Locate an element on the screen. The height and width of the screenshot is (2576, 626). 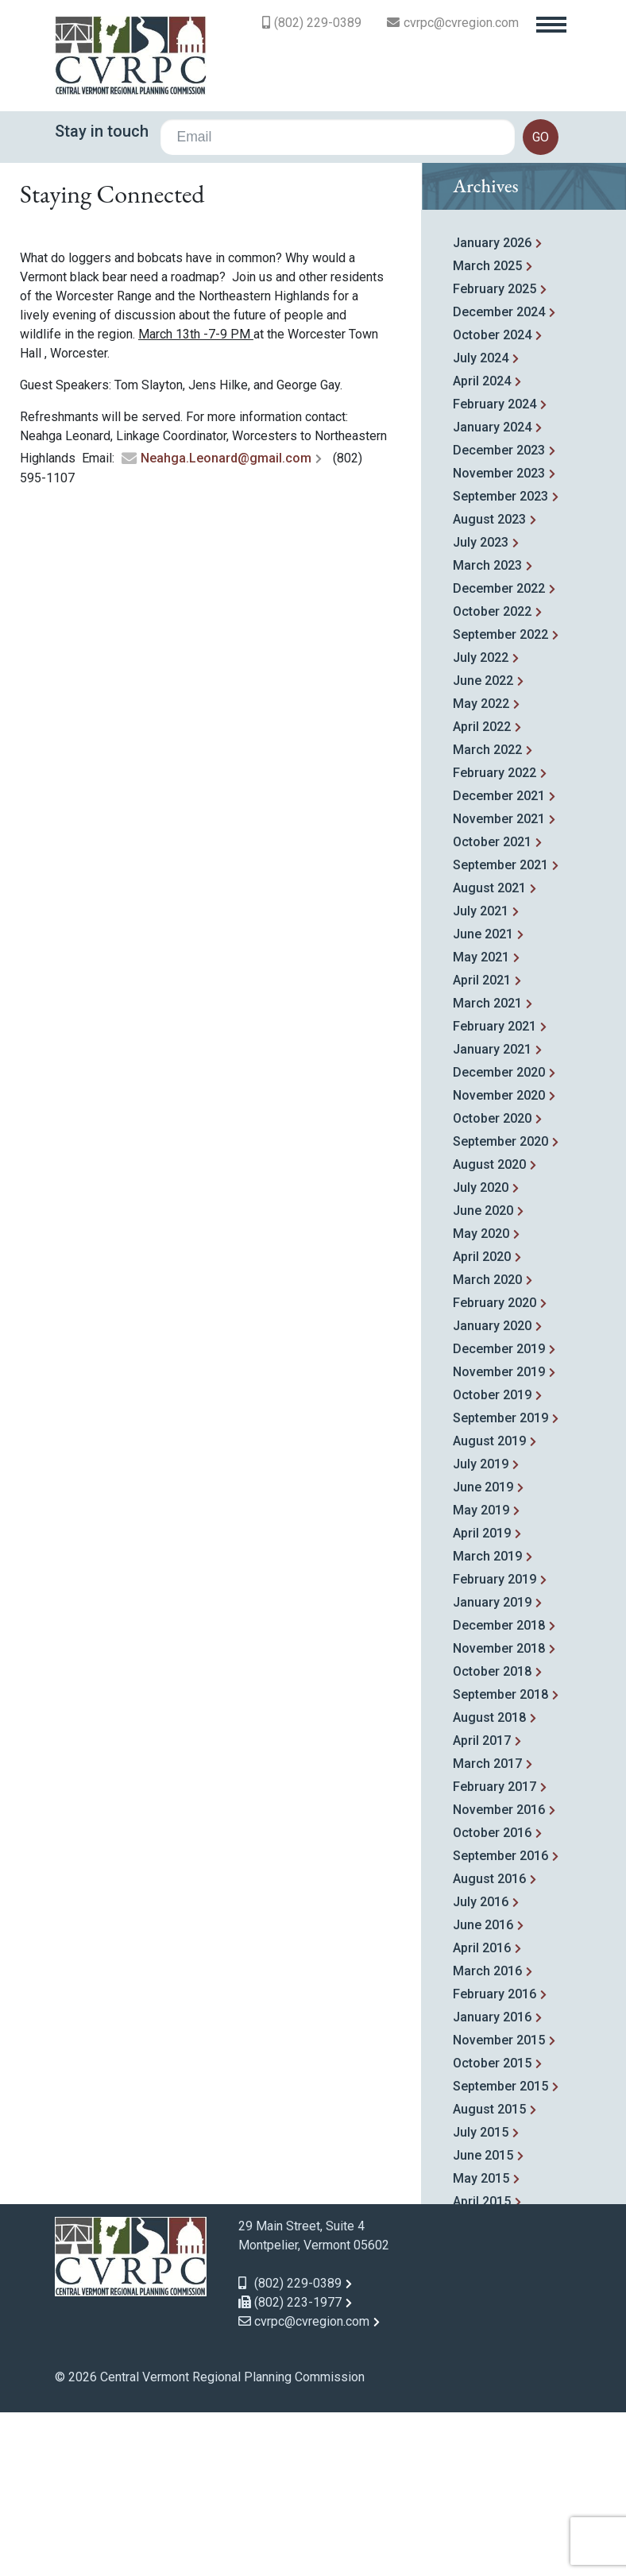
March 2023 is located at coordinates (487, 732).